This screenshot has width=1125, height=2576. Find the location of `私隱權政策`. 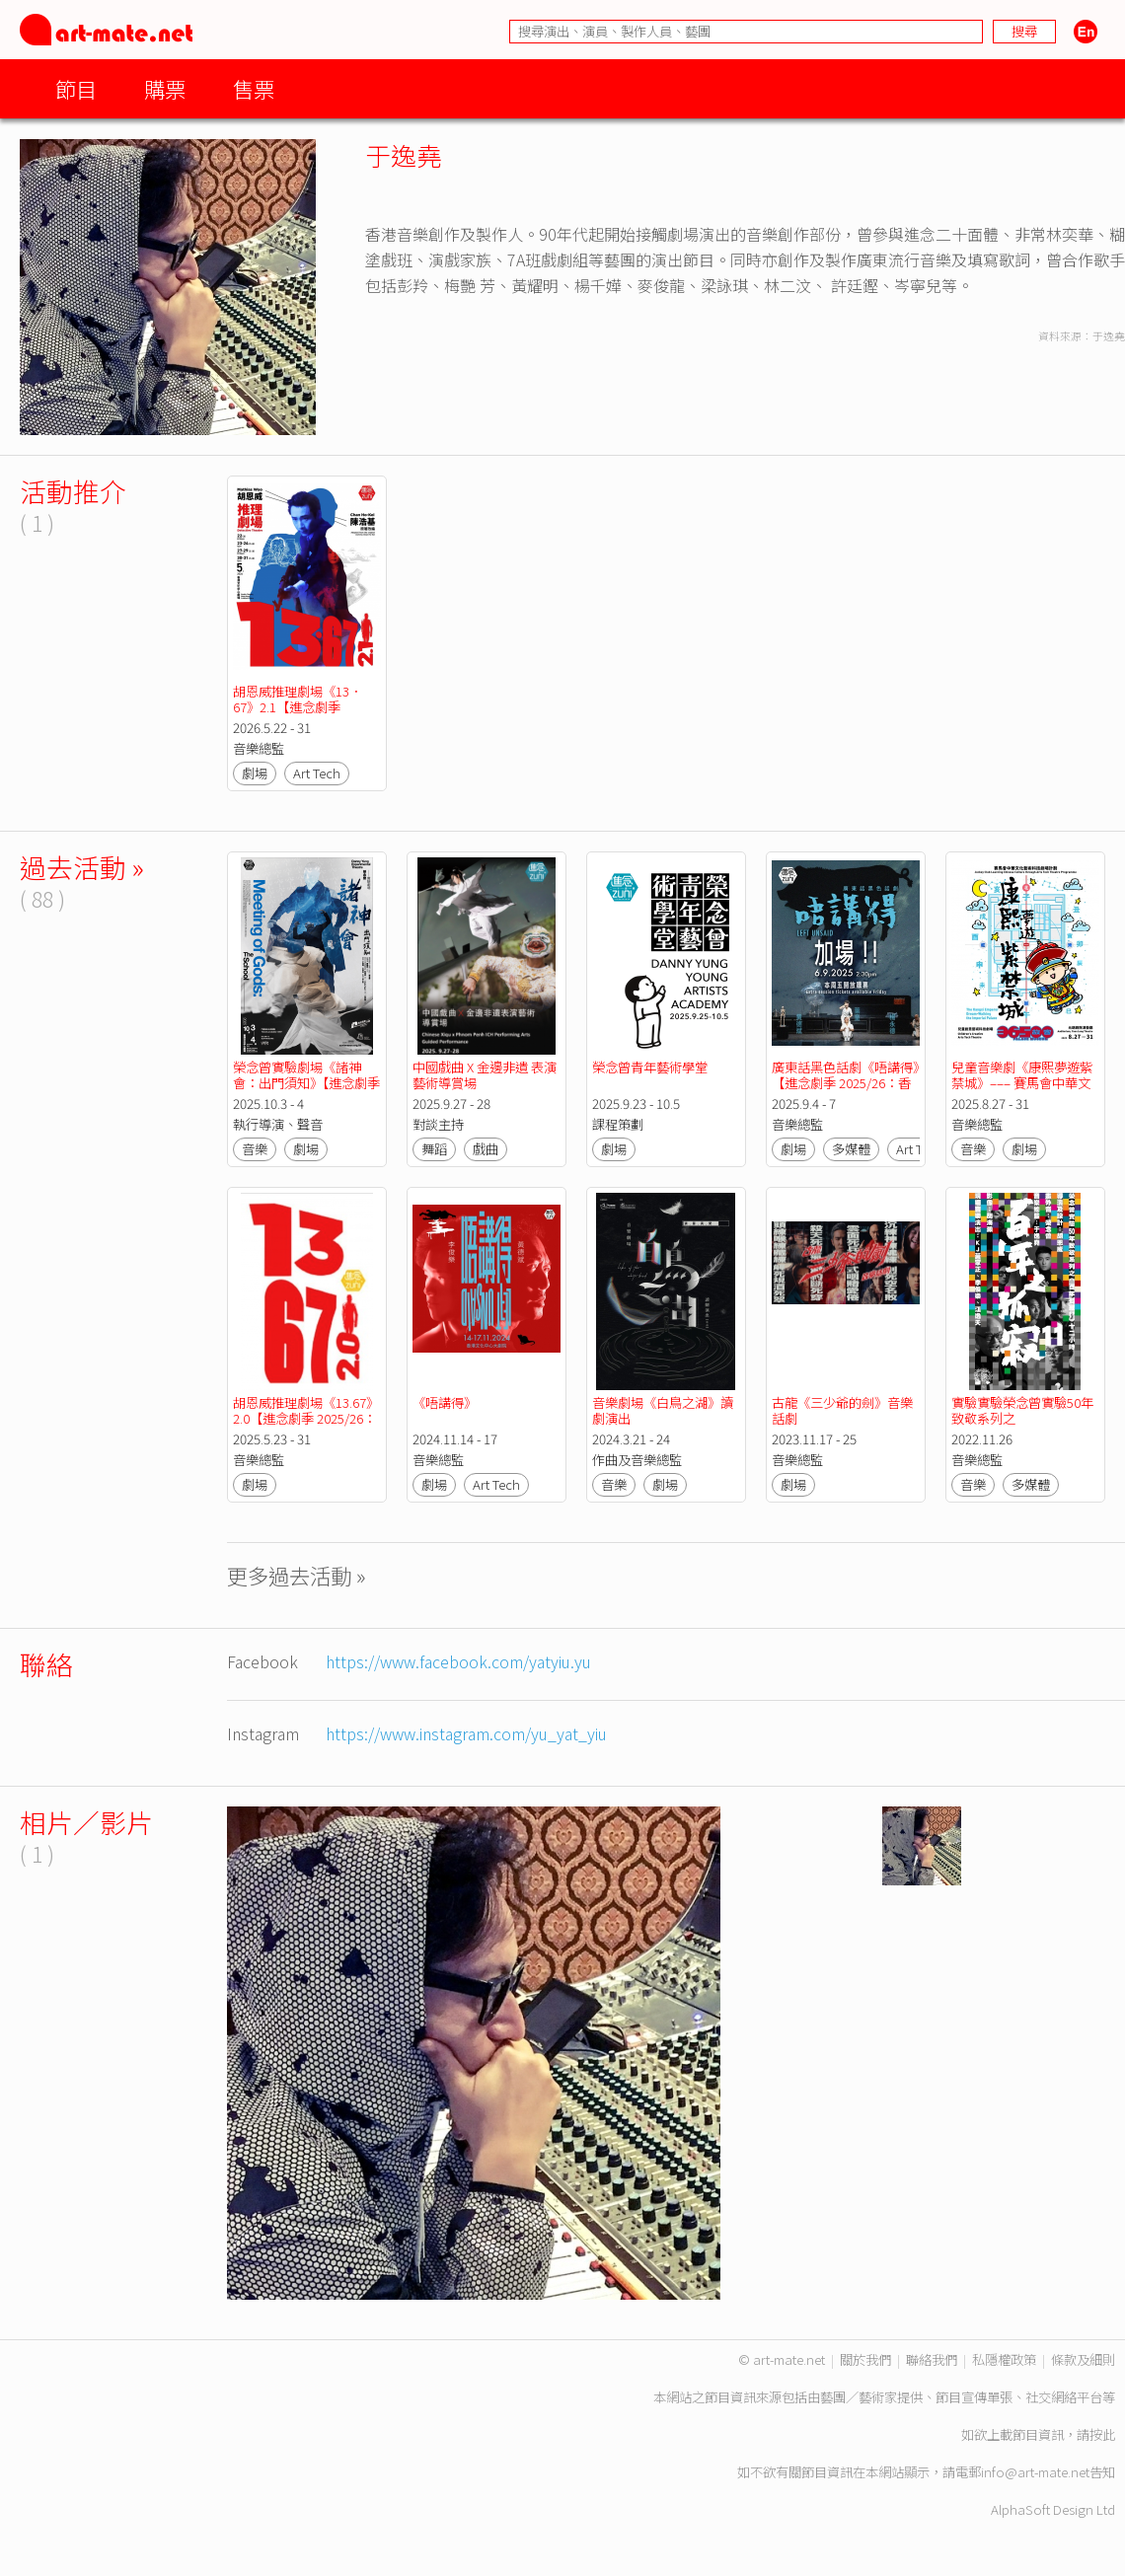

私隱權政策 is located at coordinates (1004, 2359).